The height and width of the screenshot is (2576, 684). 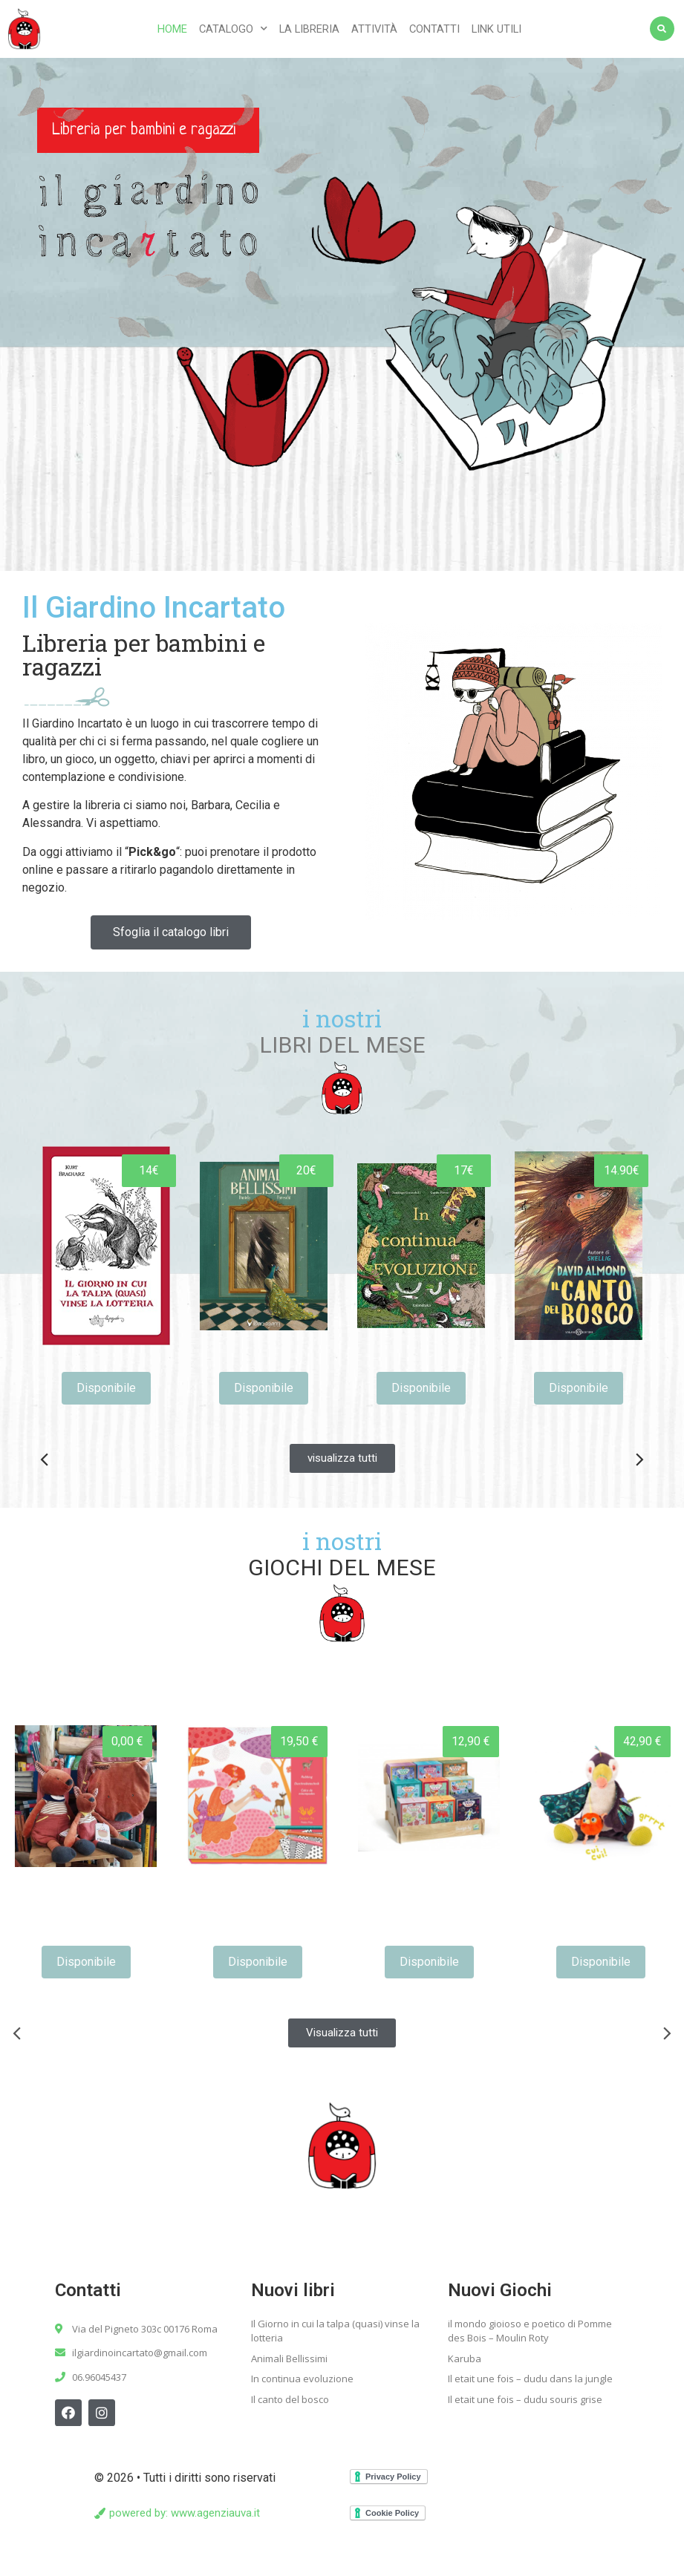 What do you see at coordinates (530, 2378) in the screenshot?
I see `Il etait une fois – dudu dans la jungle` at bounding box center [530, 2378].